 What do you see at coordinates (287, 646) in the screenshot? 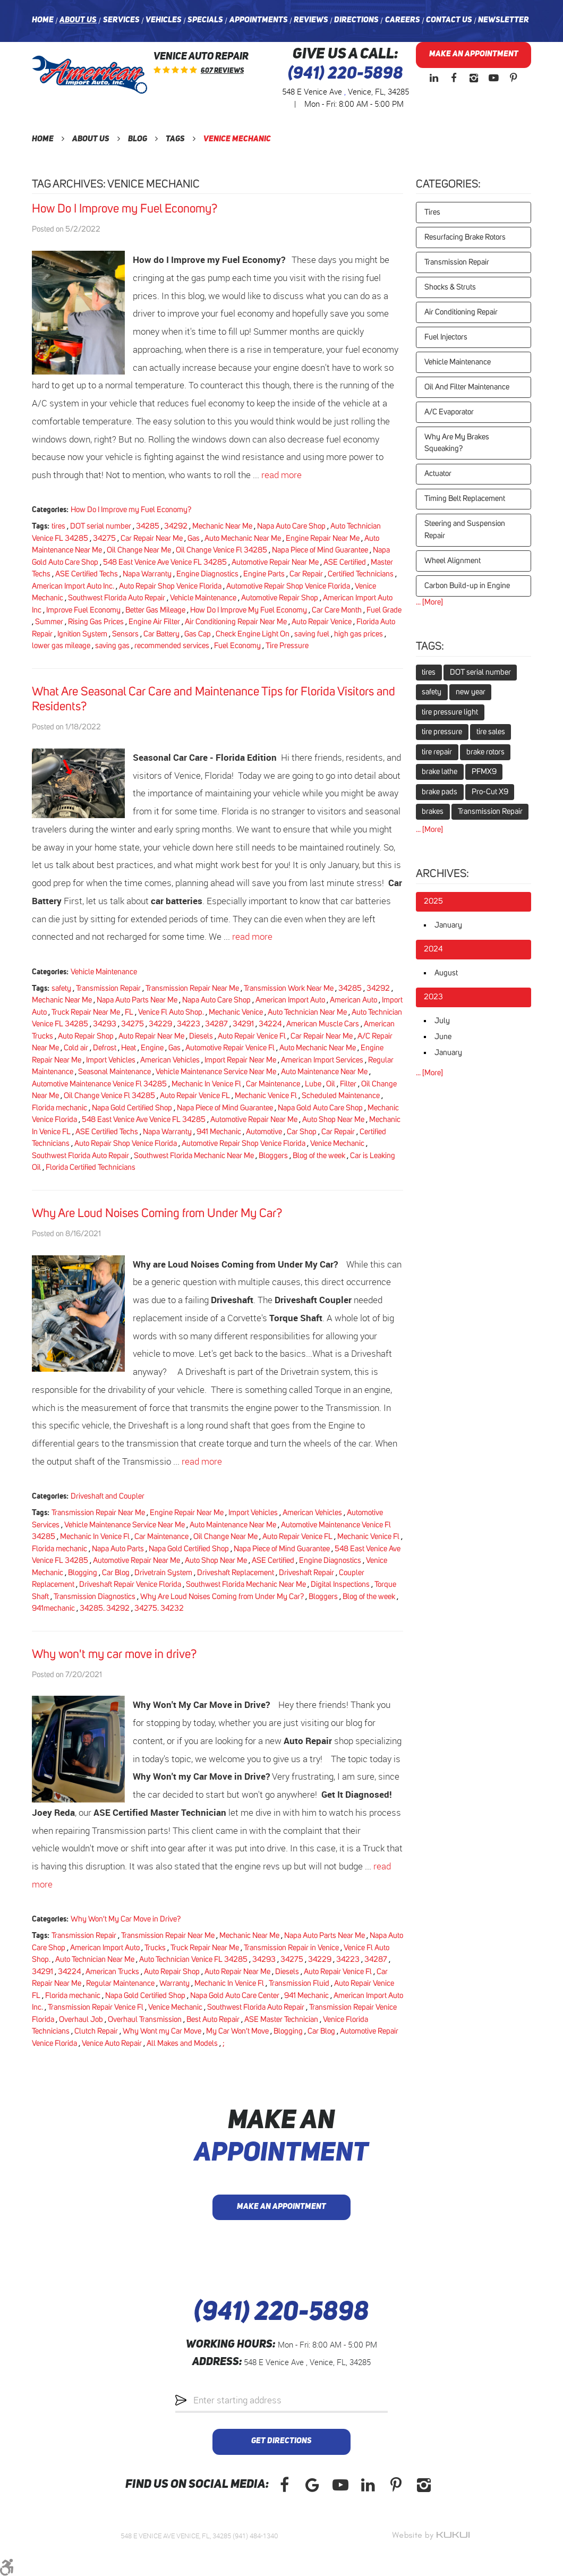
I see `Tire Pressure` at bounding box center [287, 646].